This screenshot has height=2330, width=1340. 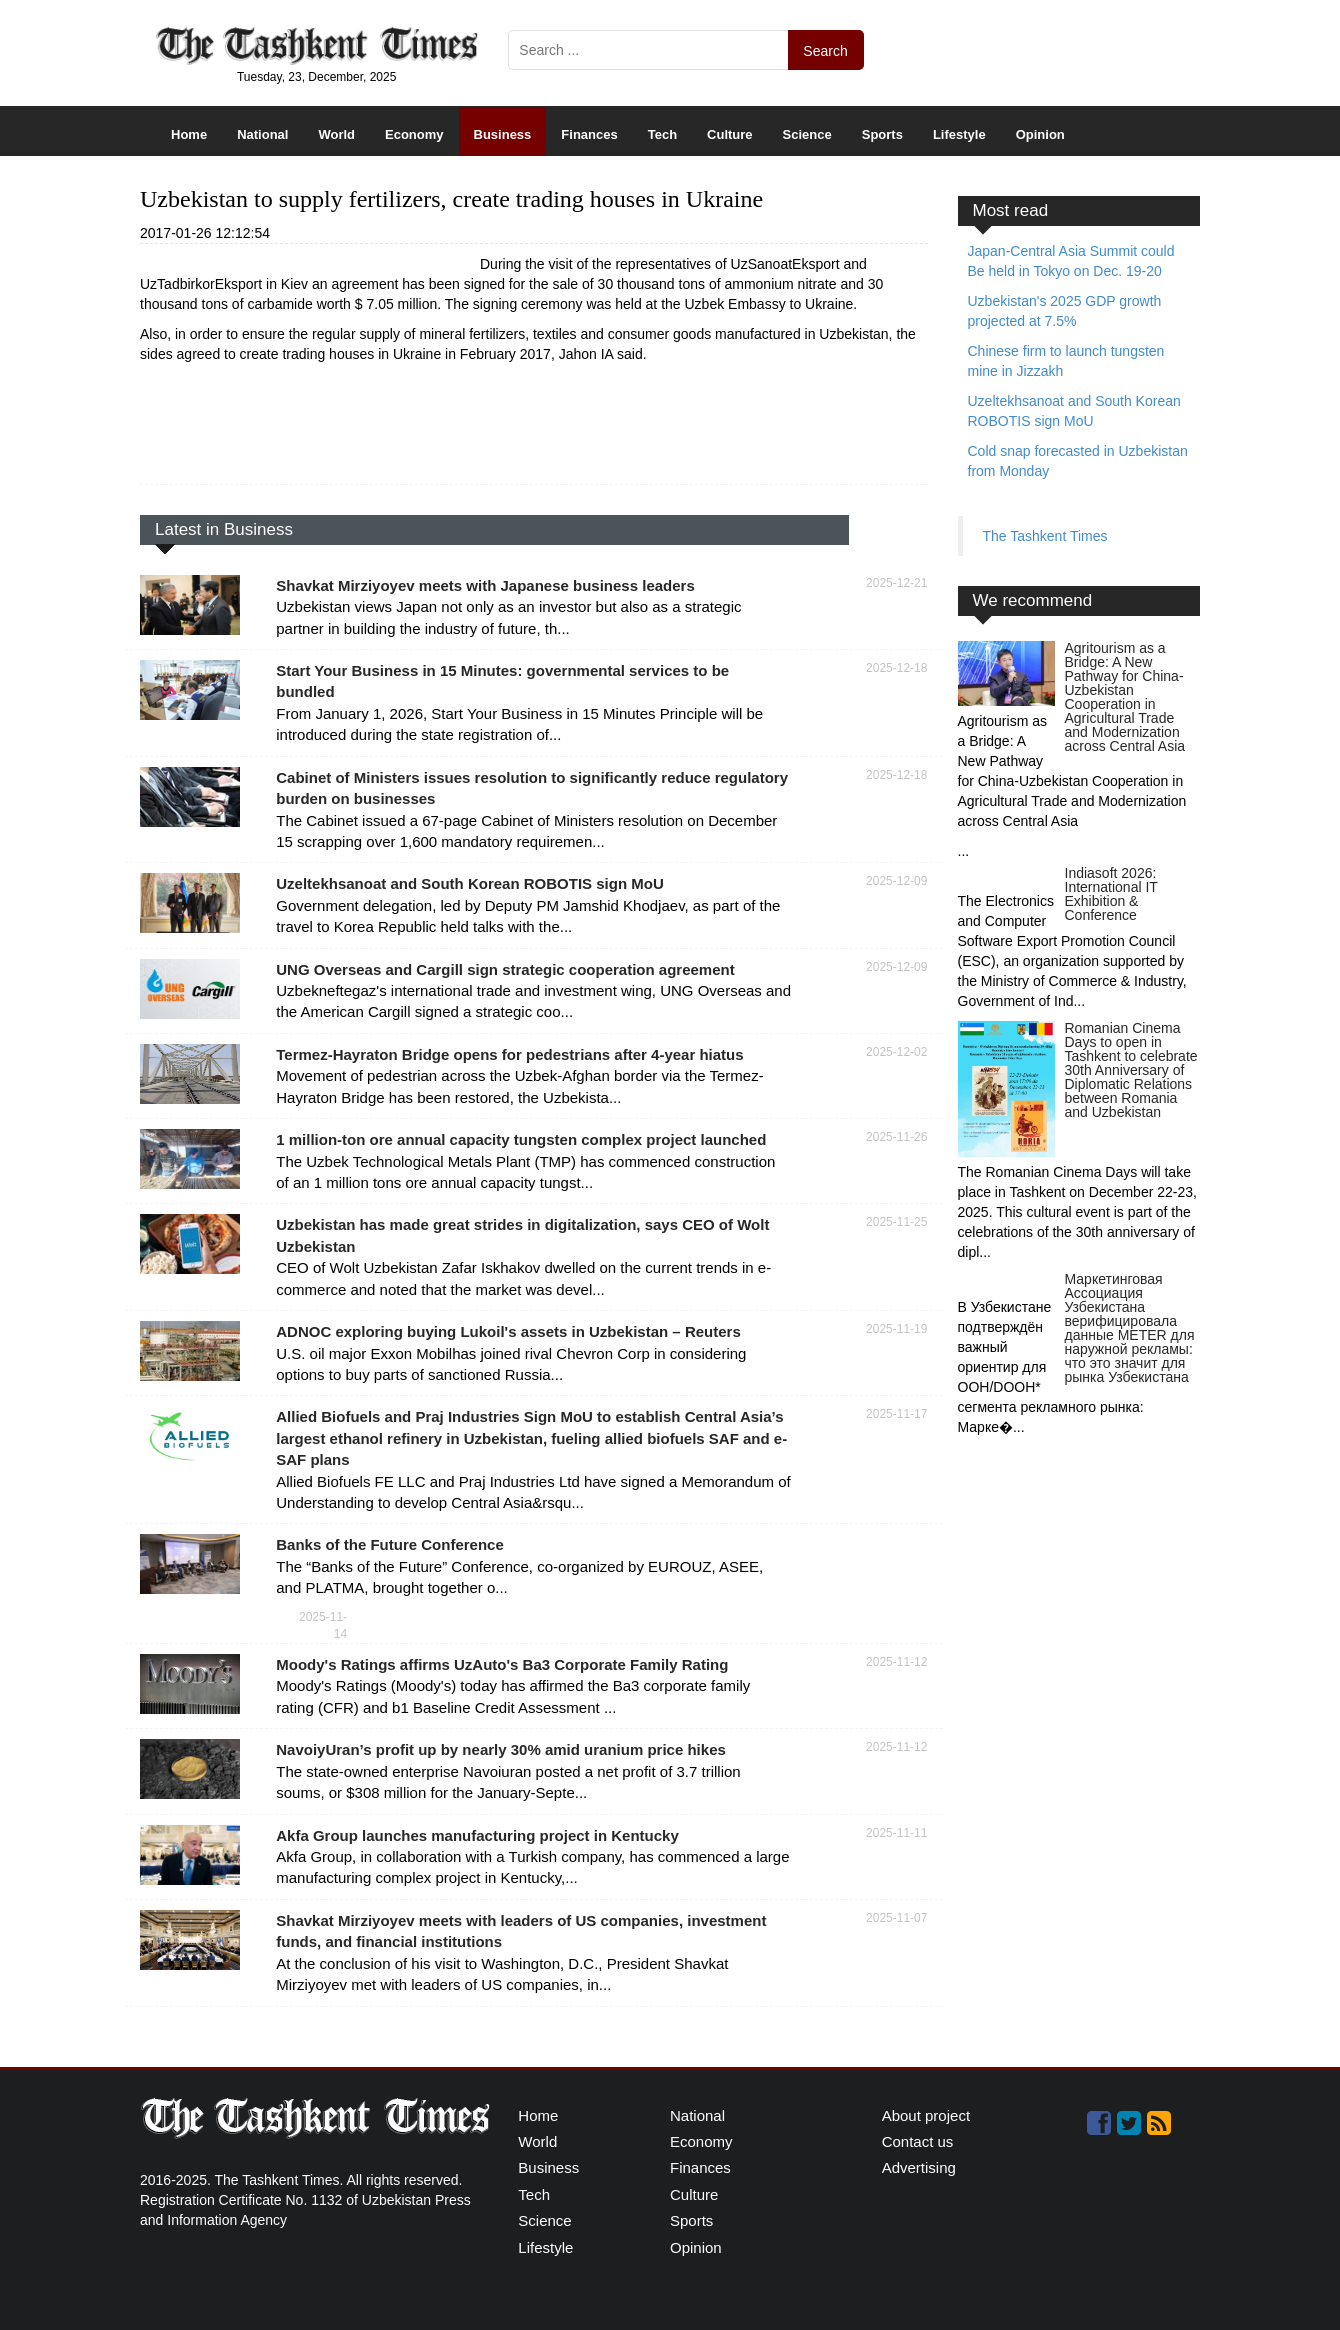 What do you see at coordinates (470, 883) in the screenshot?
I see `Uzeltekhsanoat and South Korean ROBOTIS sign MoU` at bounding box center [470, 883].